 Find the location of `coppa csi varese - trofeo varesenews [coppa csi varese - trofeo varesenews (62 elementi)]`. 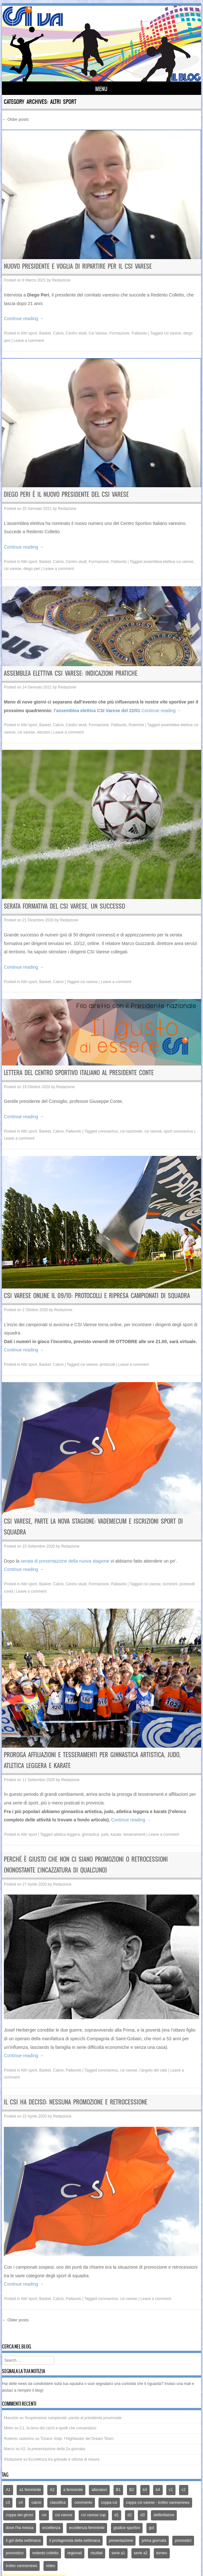

coppa csi varese - trofeo varesenews [coppa csi varese - trofeo varesenews (62 elementi)] is located at coordinates (158, 2502).